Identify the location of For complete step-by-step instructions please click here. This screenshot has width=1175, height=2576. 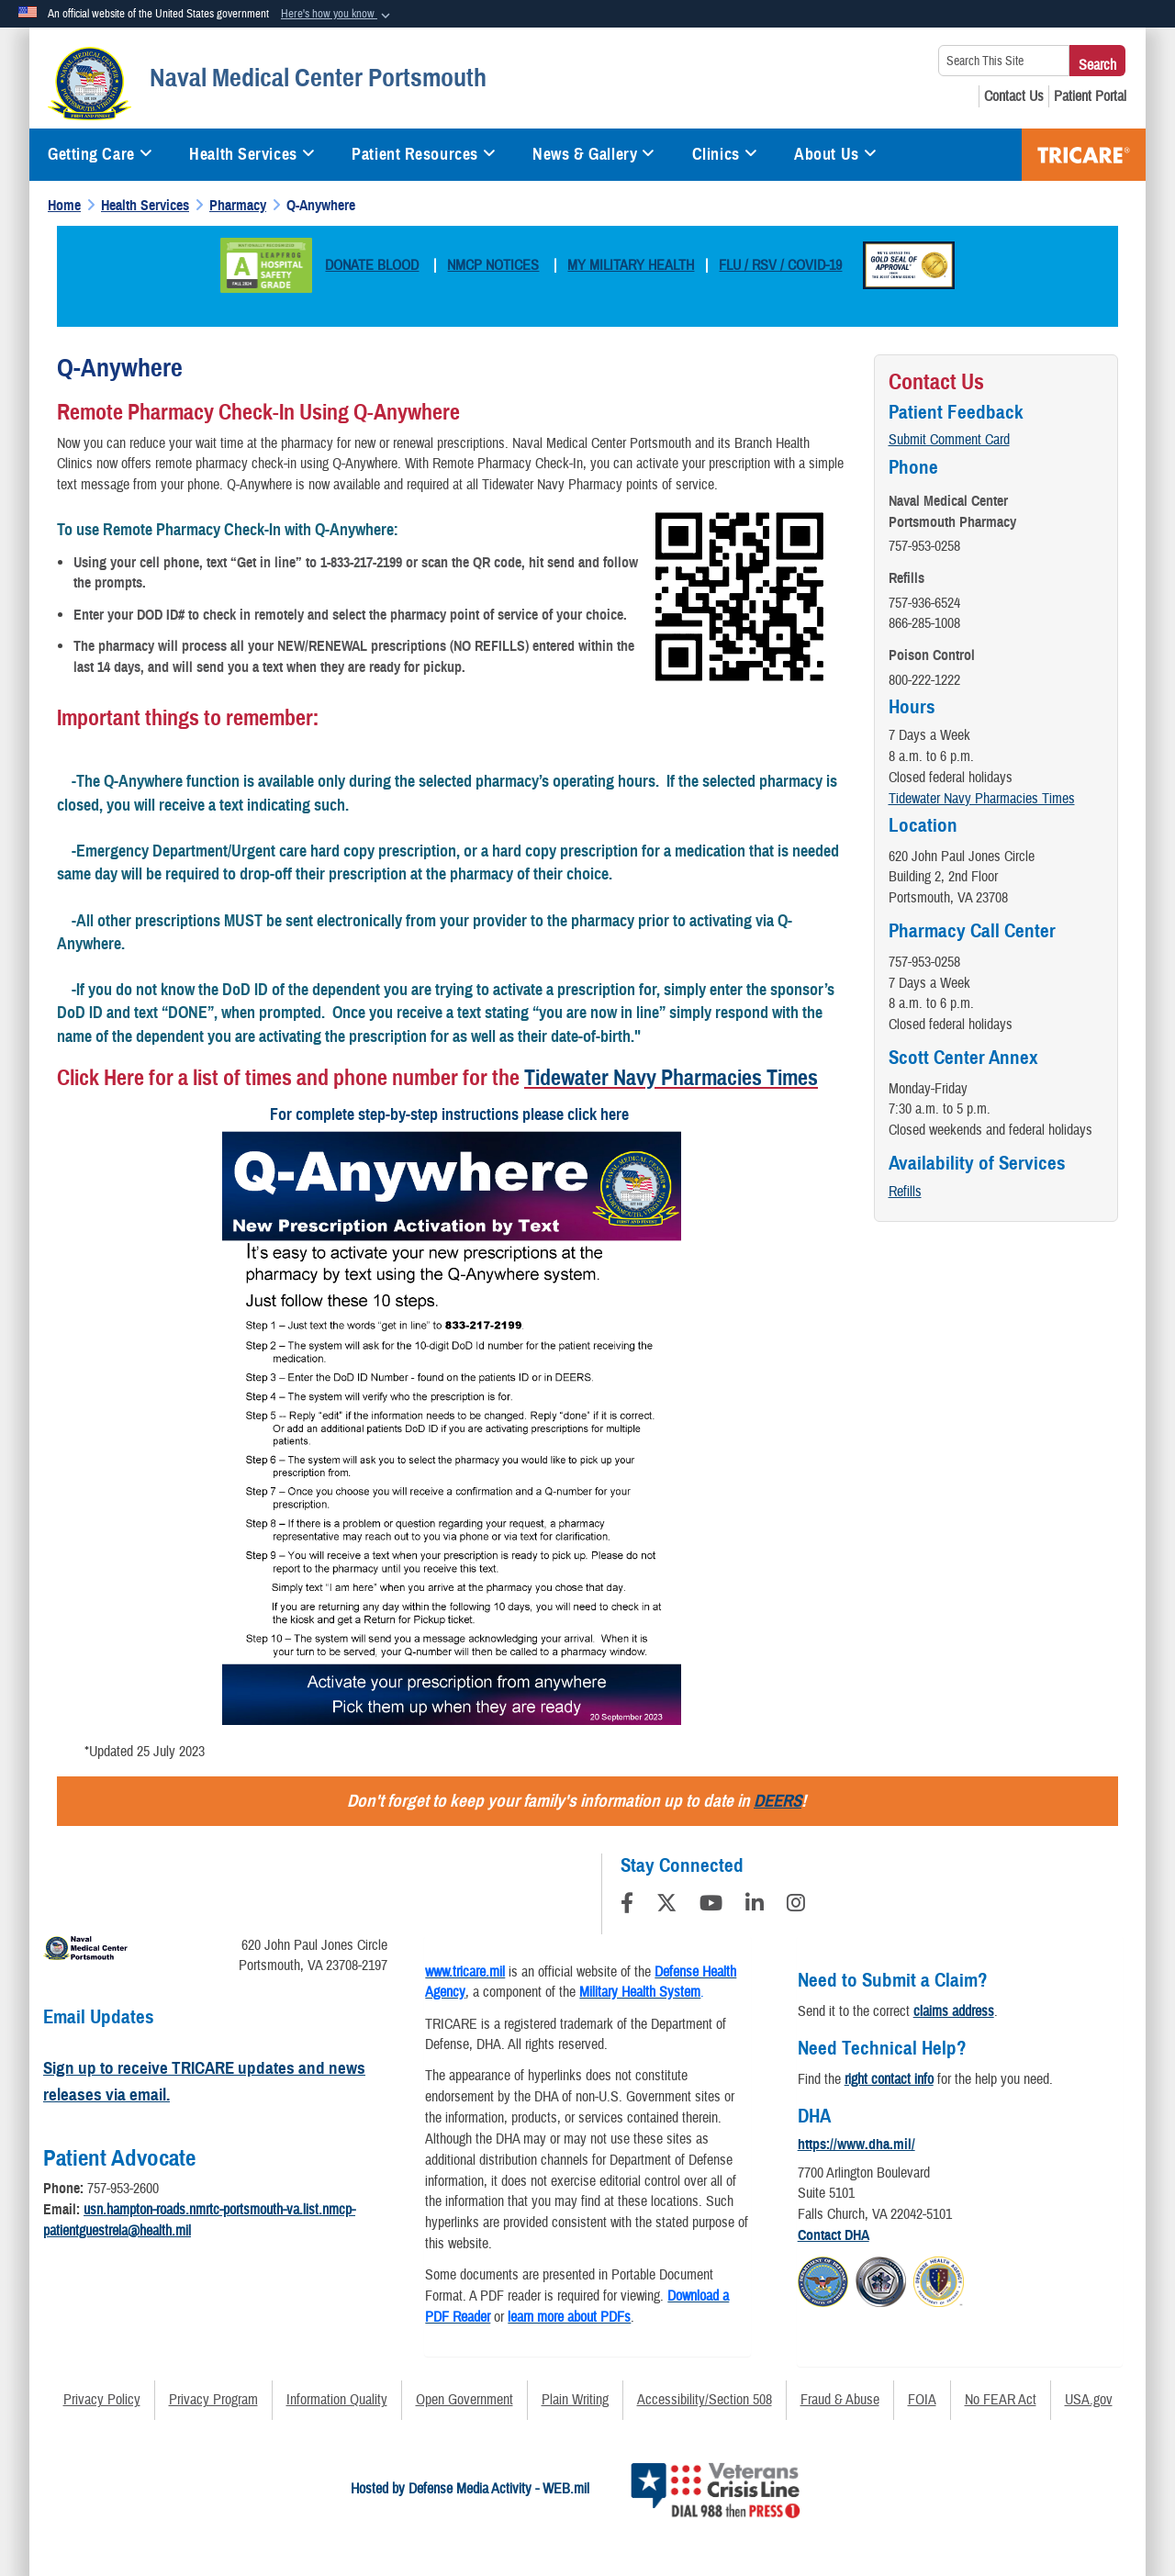
(451, 1114).